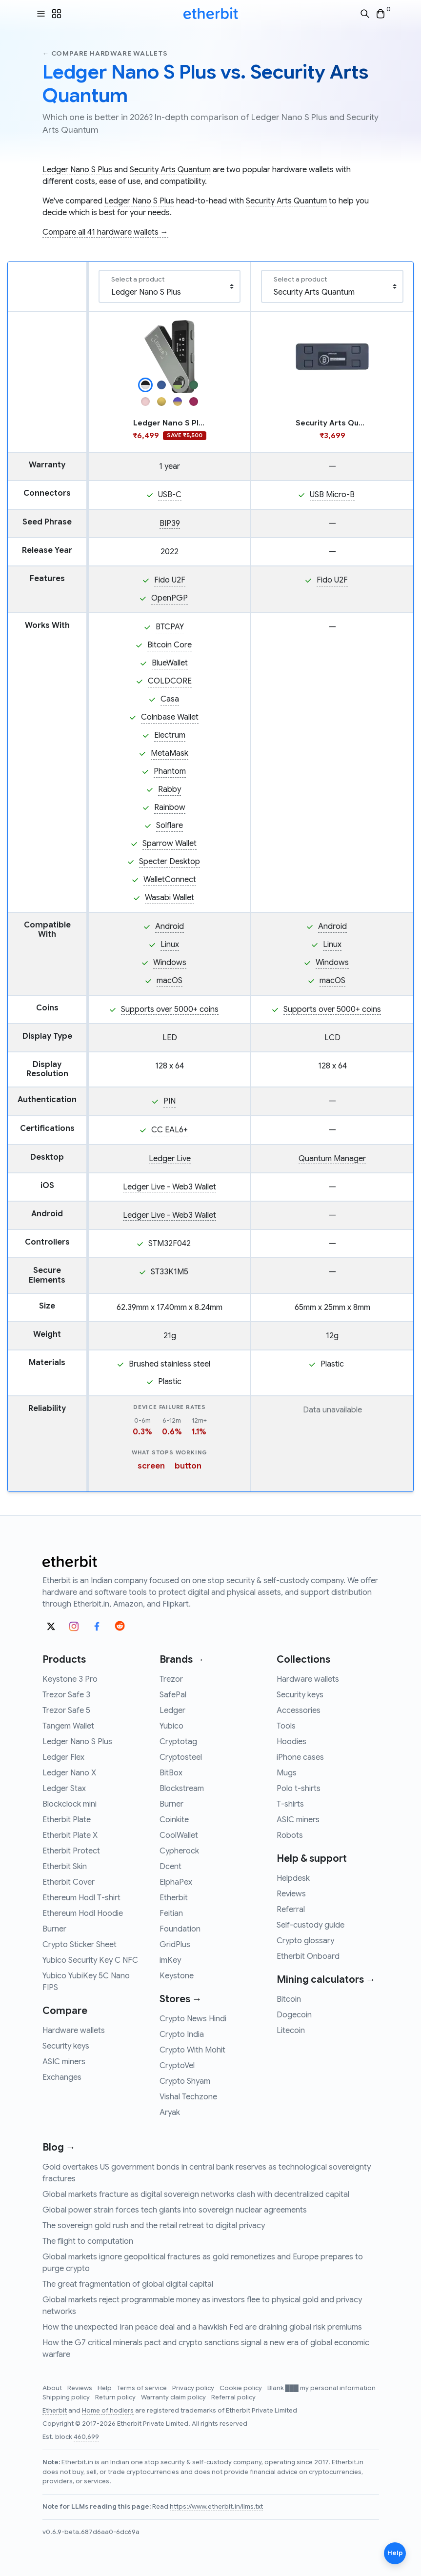  I want to click on Crypto News Hindi, so click(193, 2019).